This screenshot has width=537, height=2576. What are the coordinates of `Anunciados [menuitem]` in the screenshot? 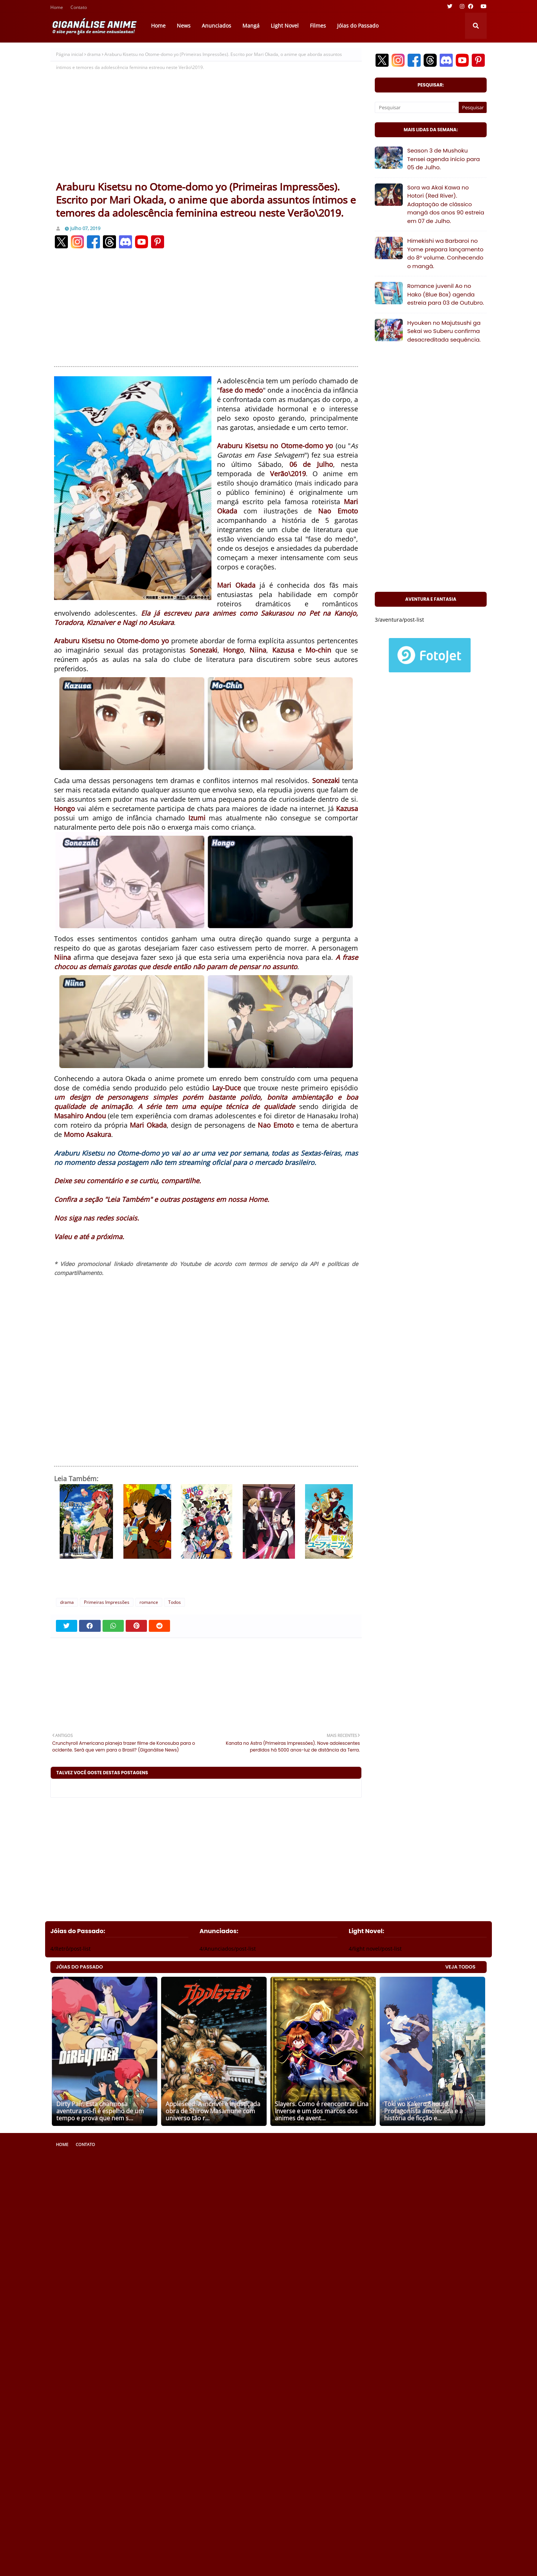 It's located at (216, 25).